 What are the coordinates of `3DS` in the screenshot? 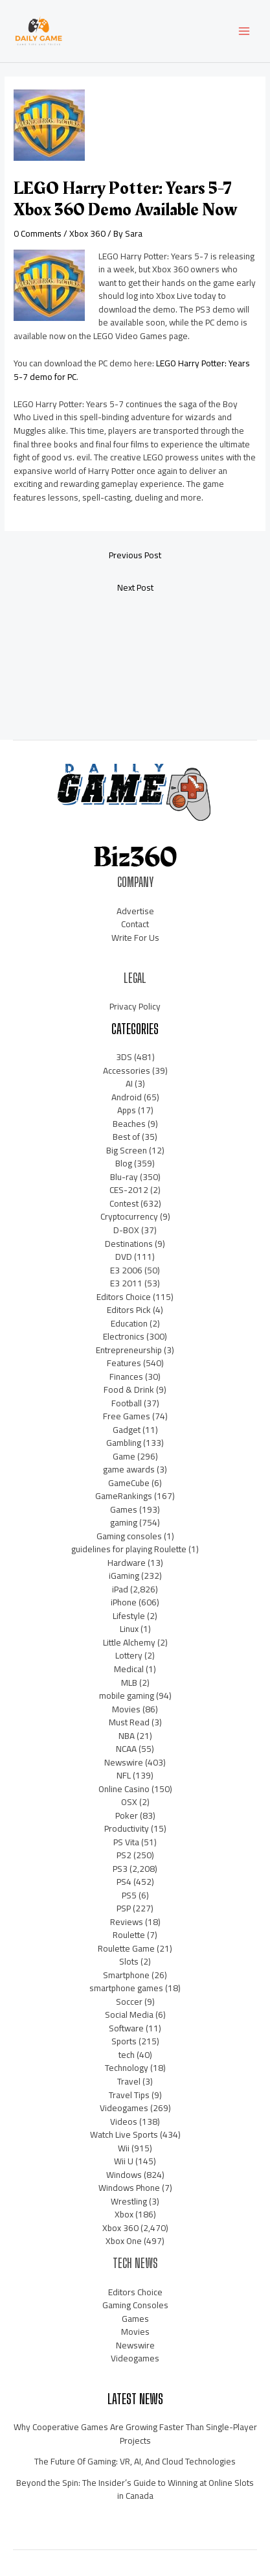 It's located at (124, 1056).